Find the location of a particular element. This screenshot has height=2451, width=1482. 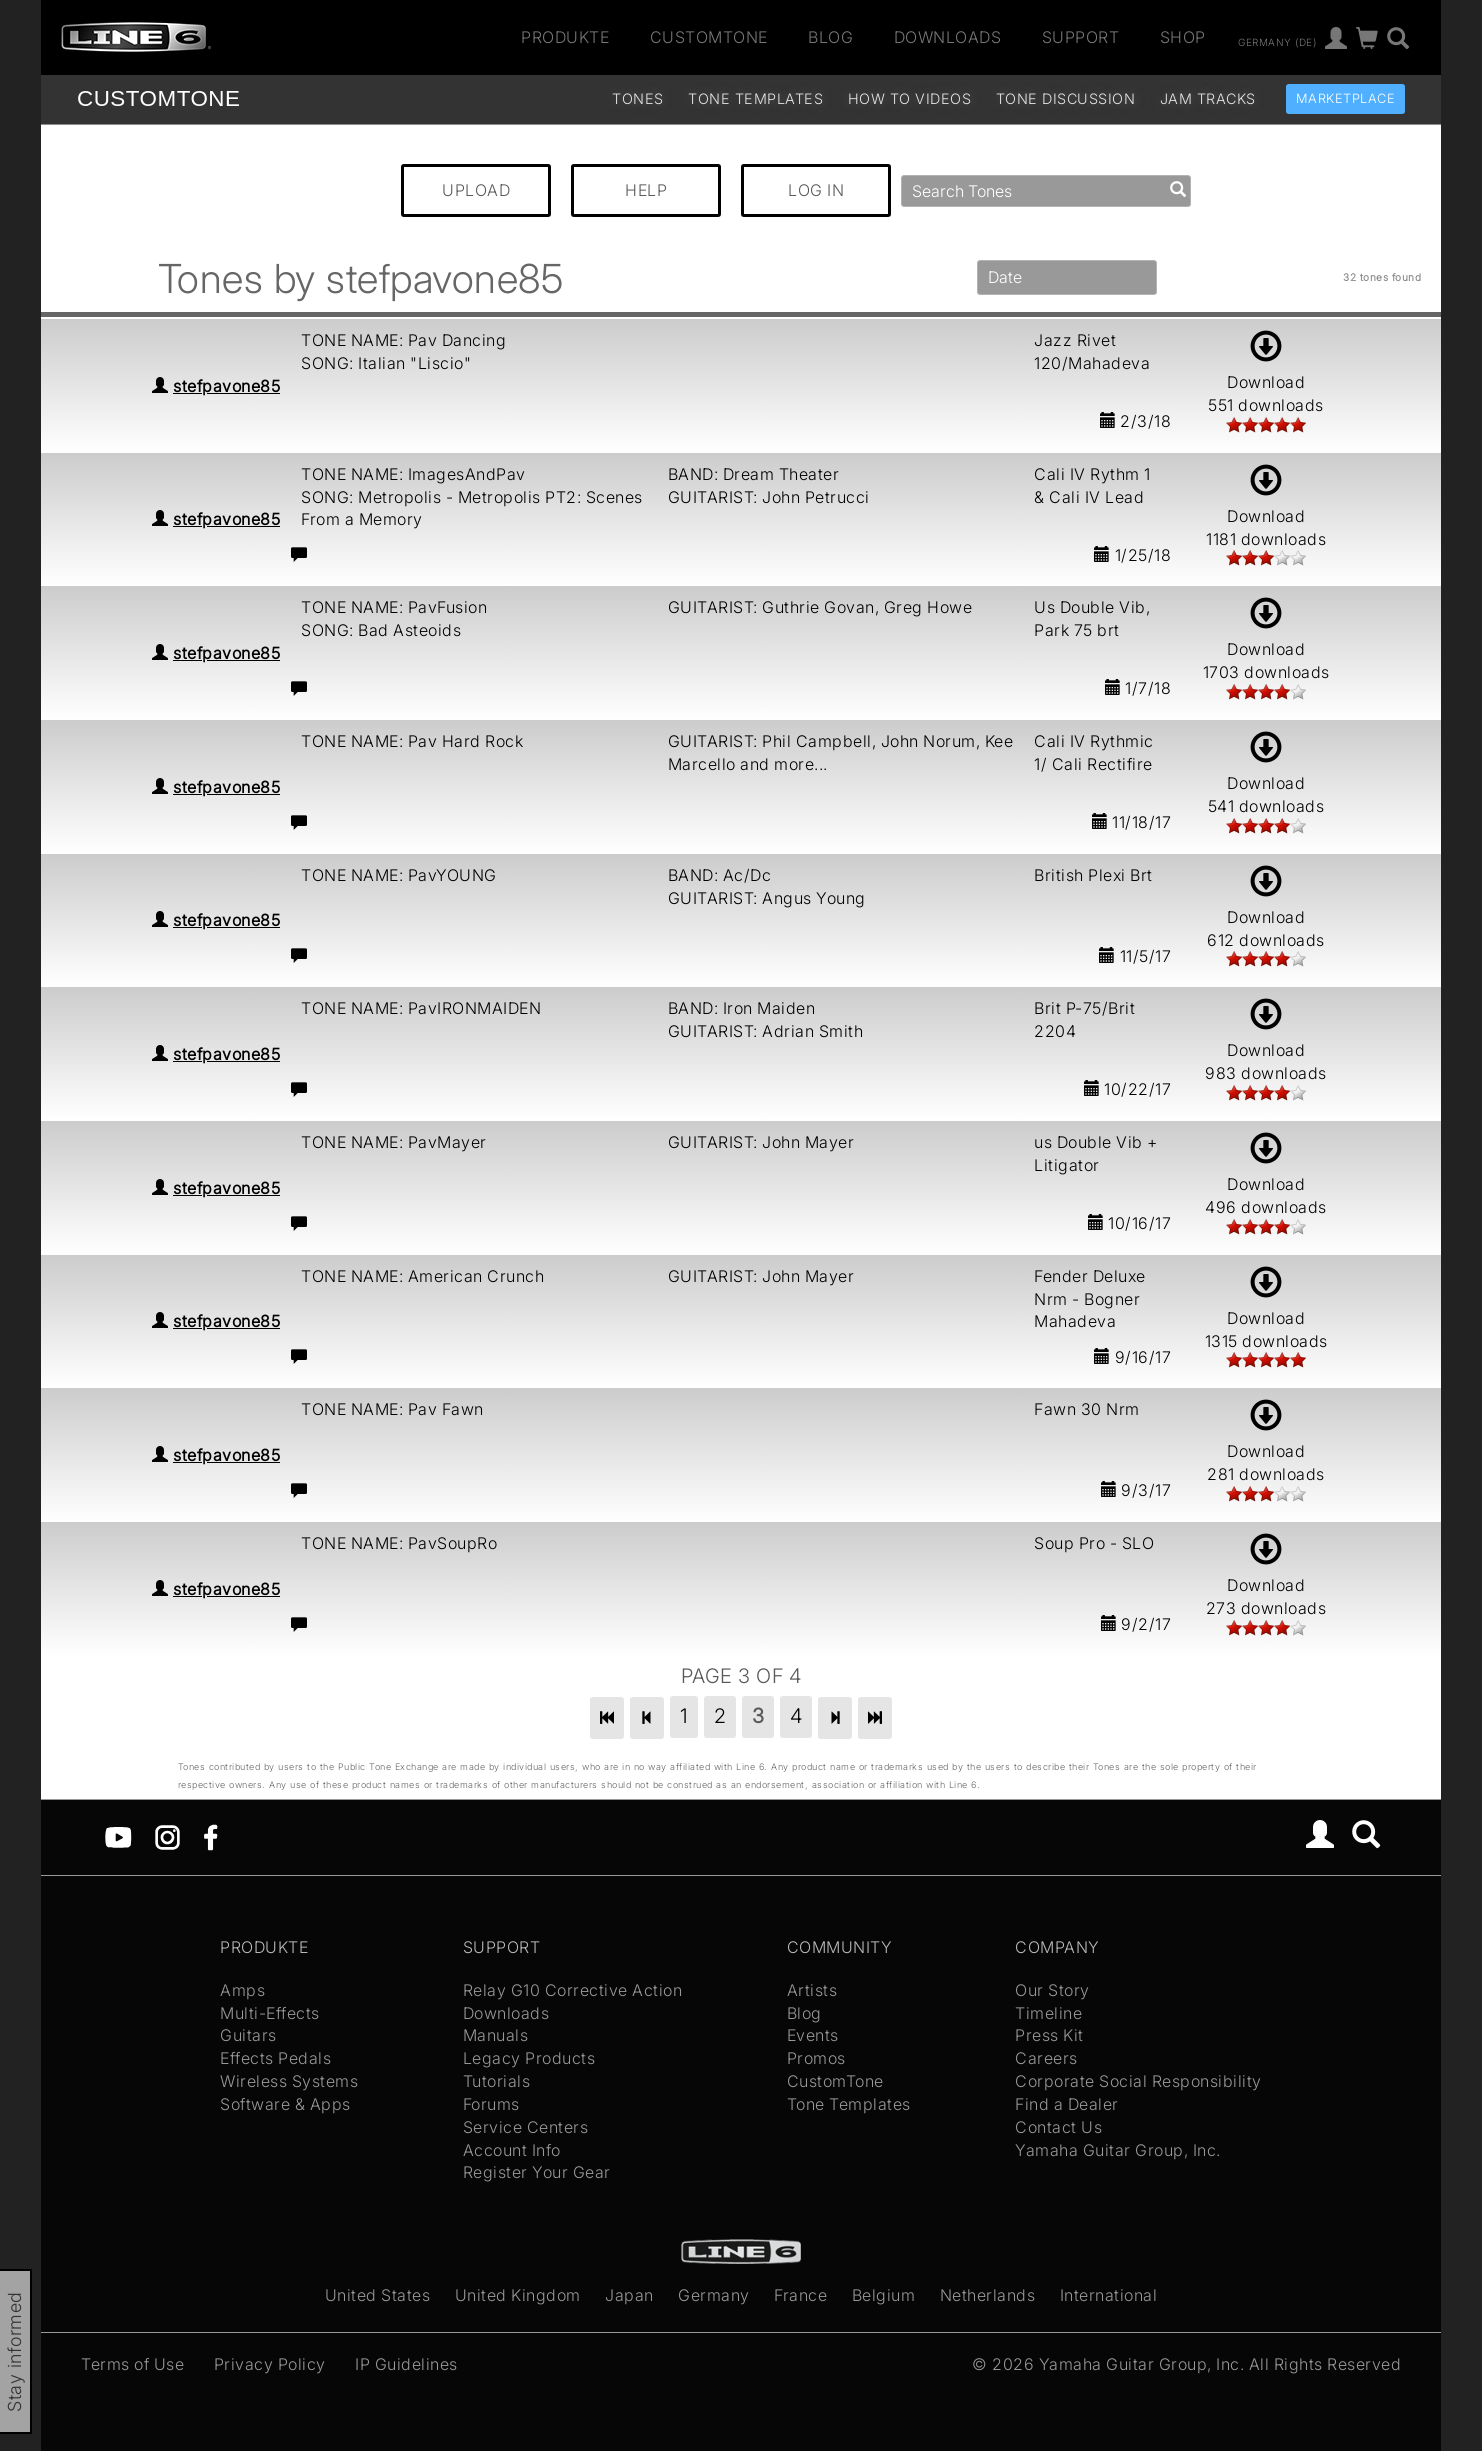

Yamaha Guitar Group, Inc. is located at coordinates (1118, 2150).